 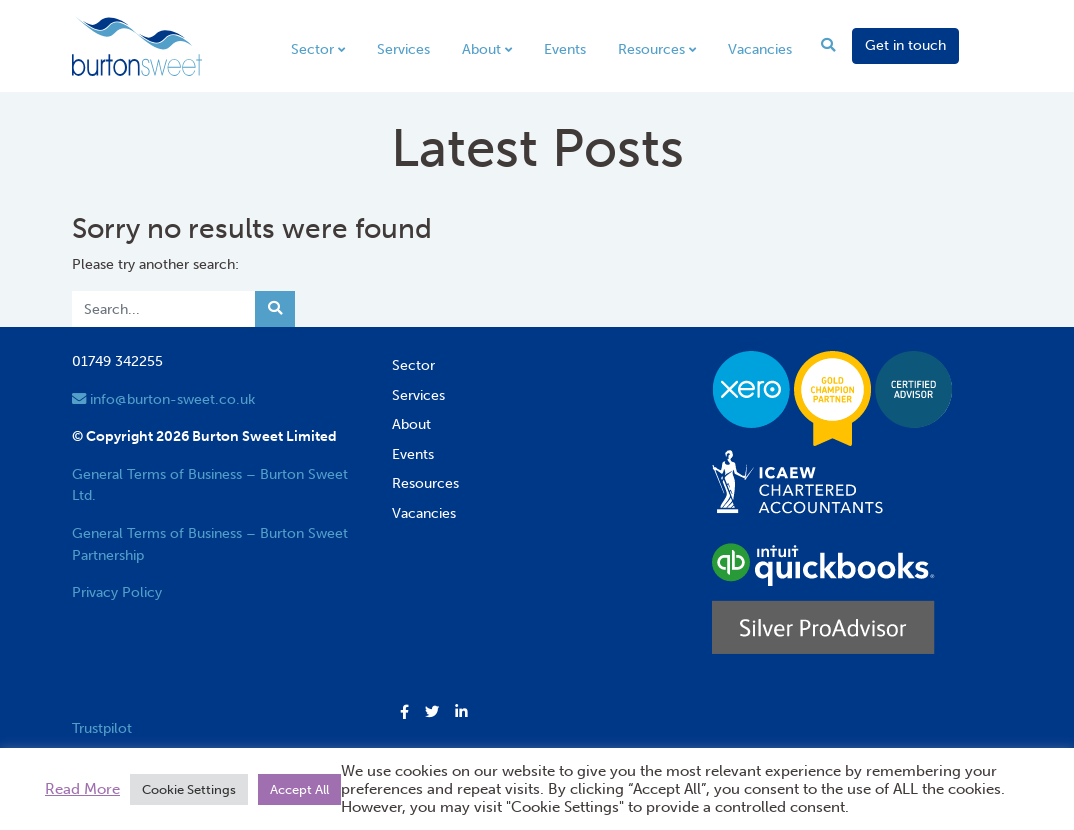 What do you see at coordinates (312, 49) in the screenshot?
I see `Sector` at bounding box center [312, 49].